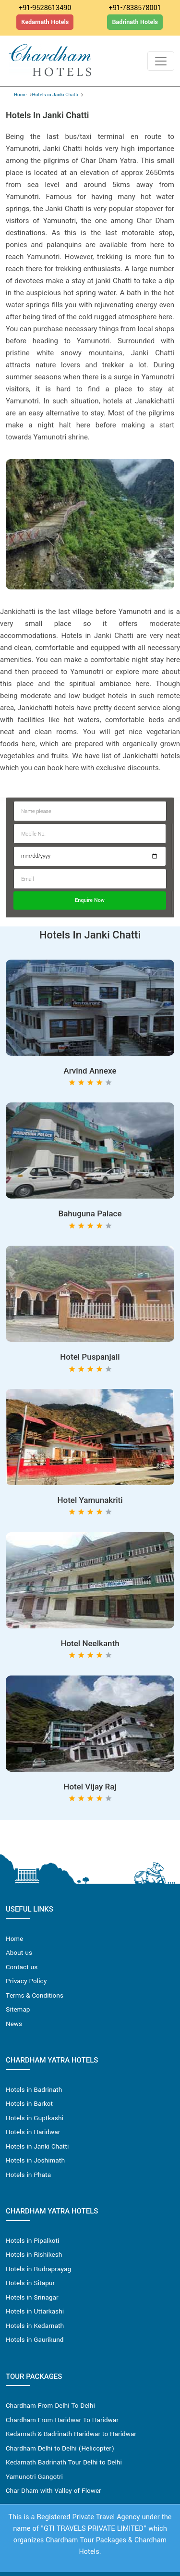 The image size is (180, 2576). I want to click on About us, so click(19, 1952).